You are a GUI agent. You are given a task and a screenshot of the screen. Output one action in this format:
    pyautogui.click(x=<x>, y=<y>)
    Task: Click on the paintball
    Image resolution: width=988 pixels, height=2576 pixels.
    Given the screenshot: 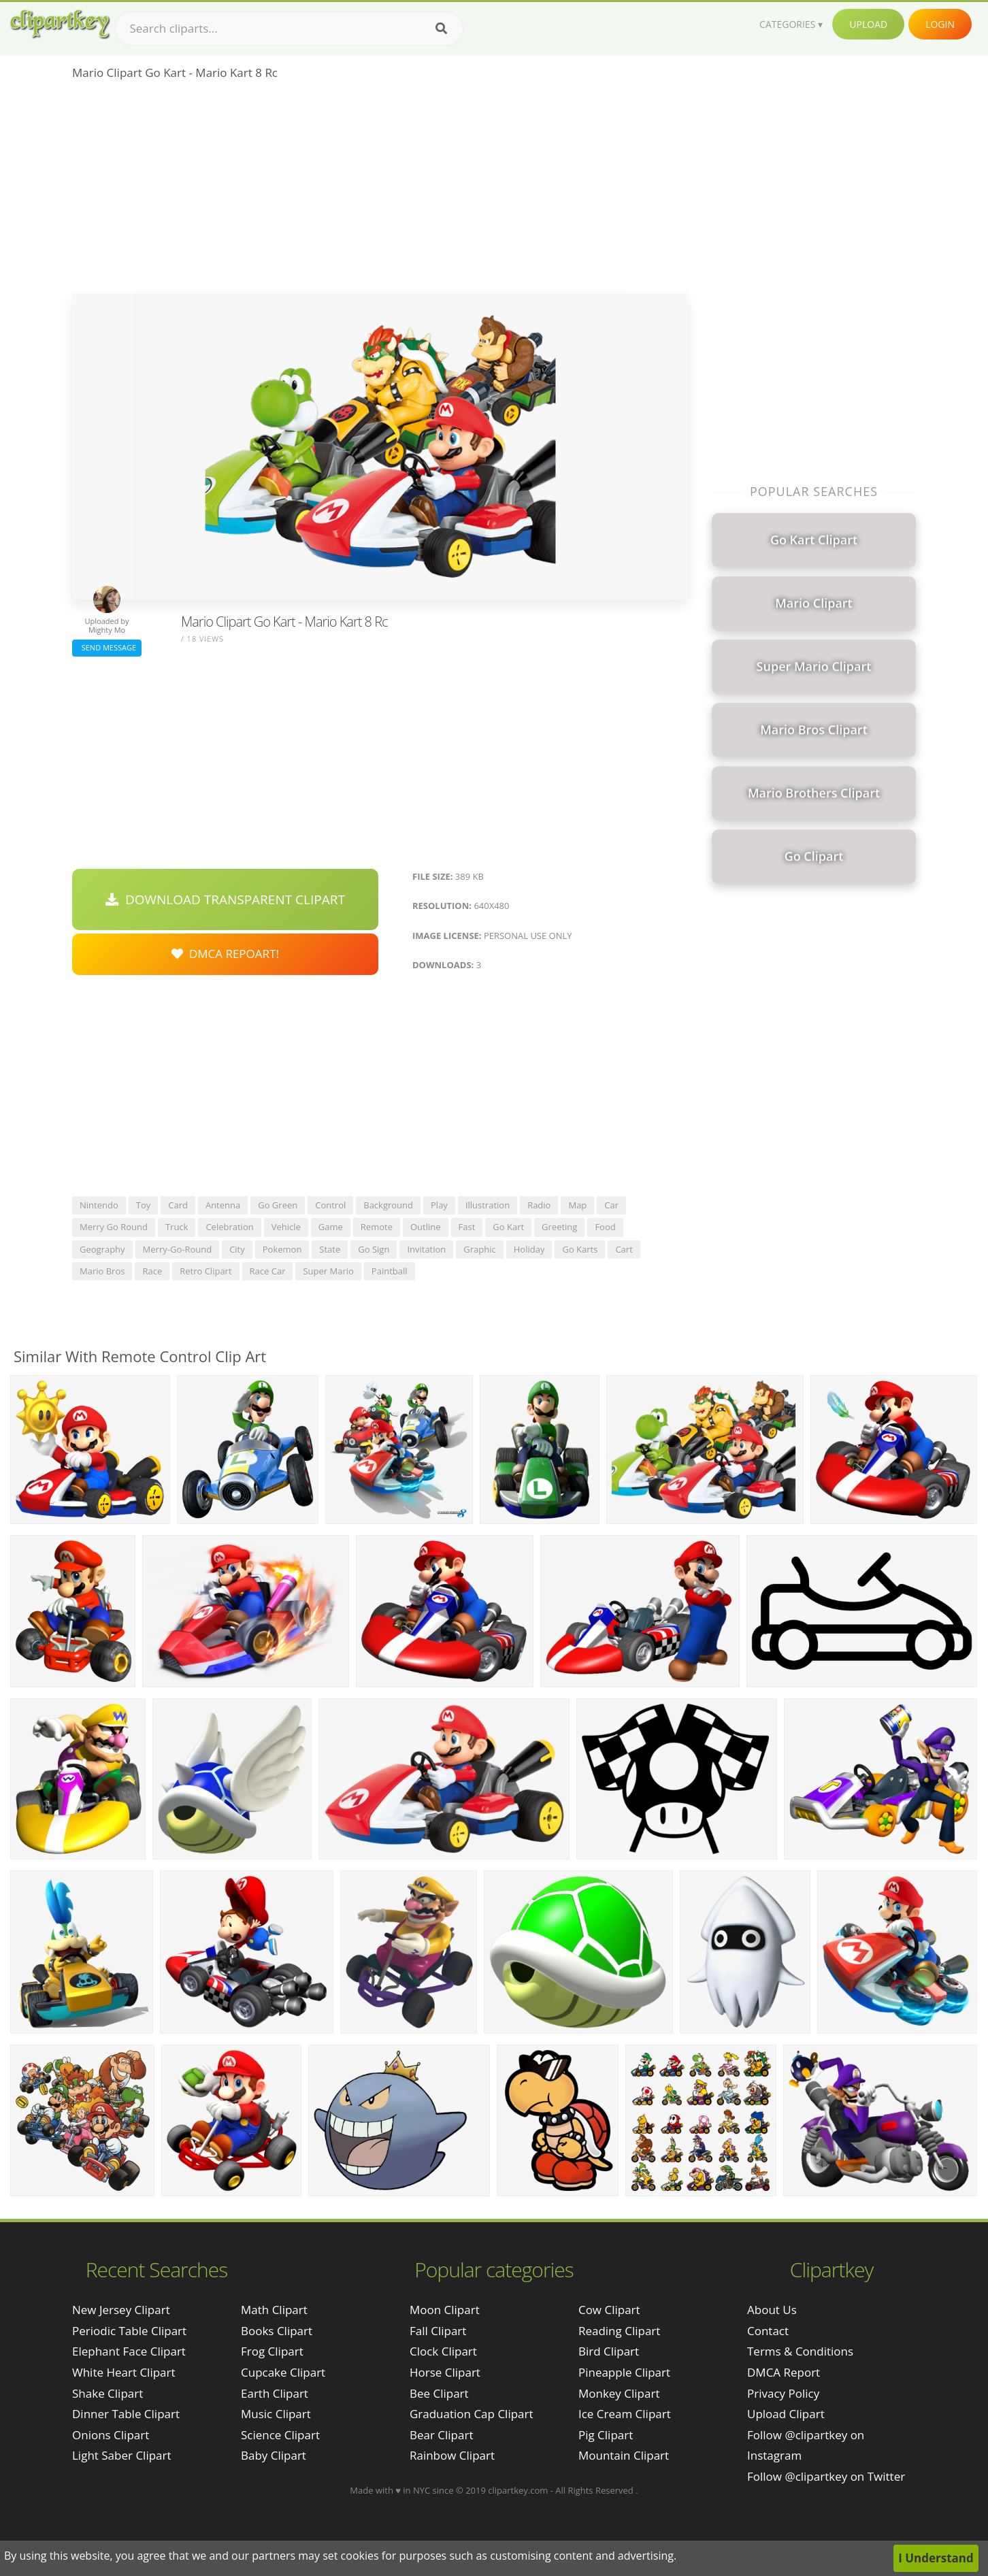 What is the action you would take?
    pyautogui.click(x=390, y=1271)
    